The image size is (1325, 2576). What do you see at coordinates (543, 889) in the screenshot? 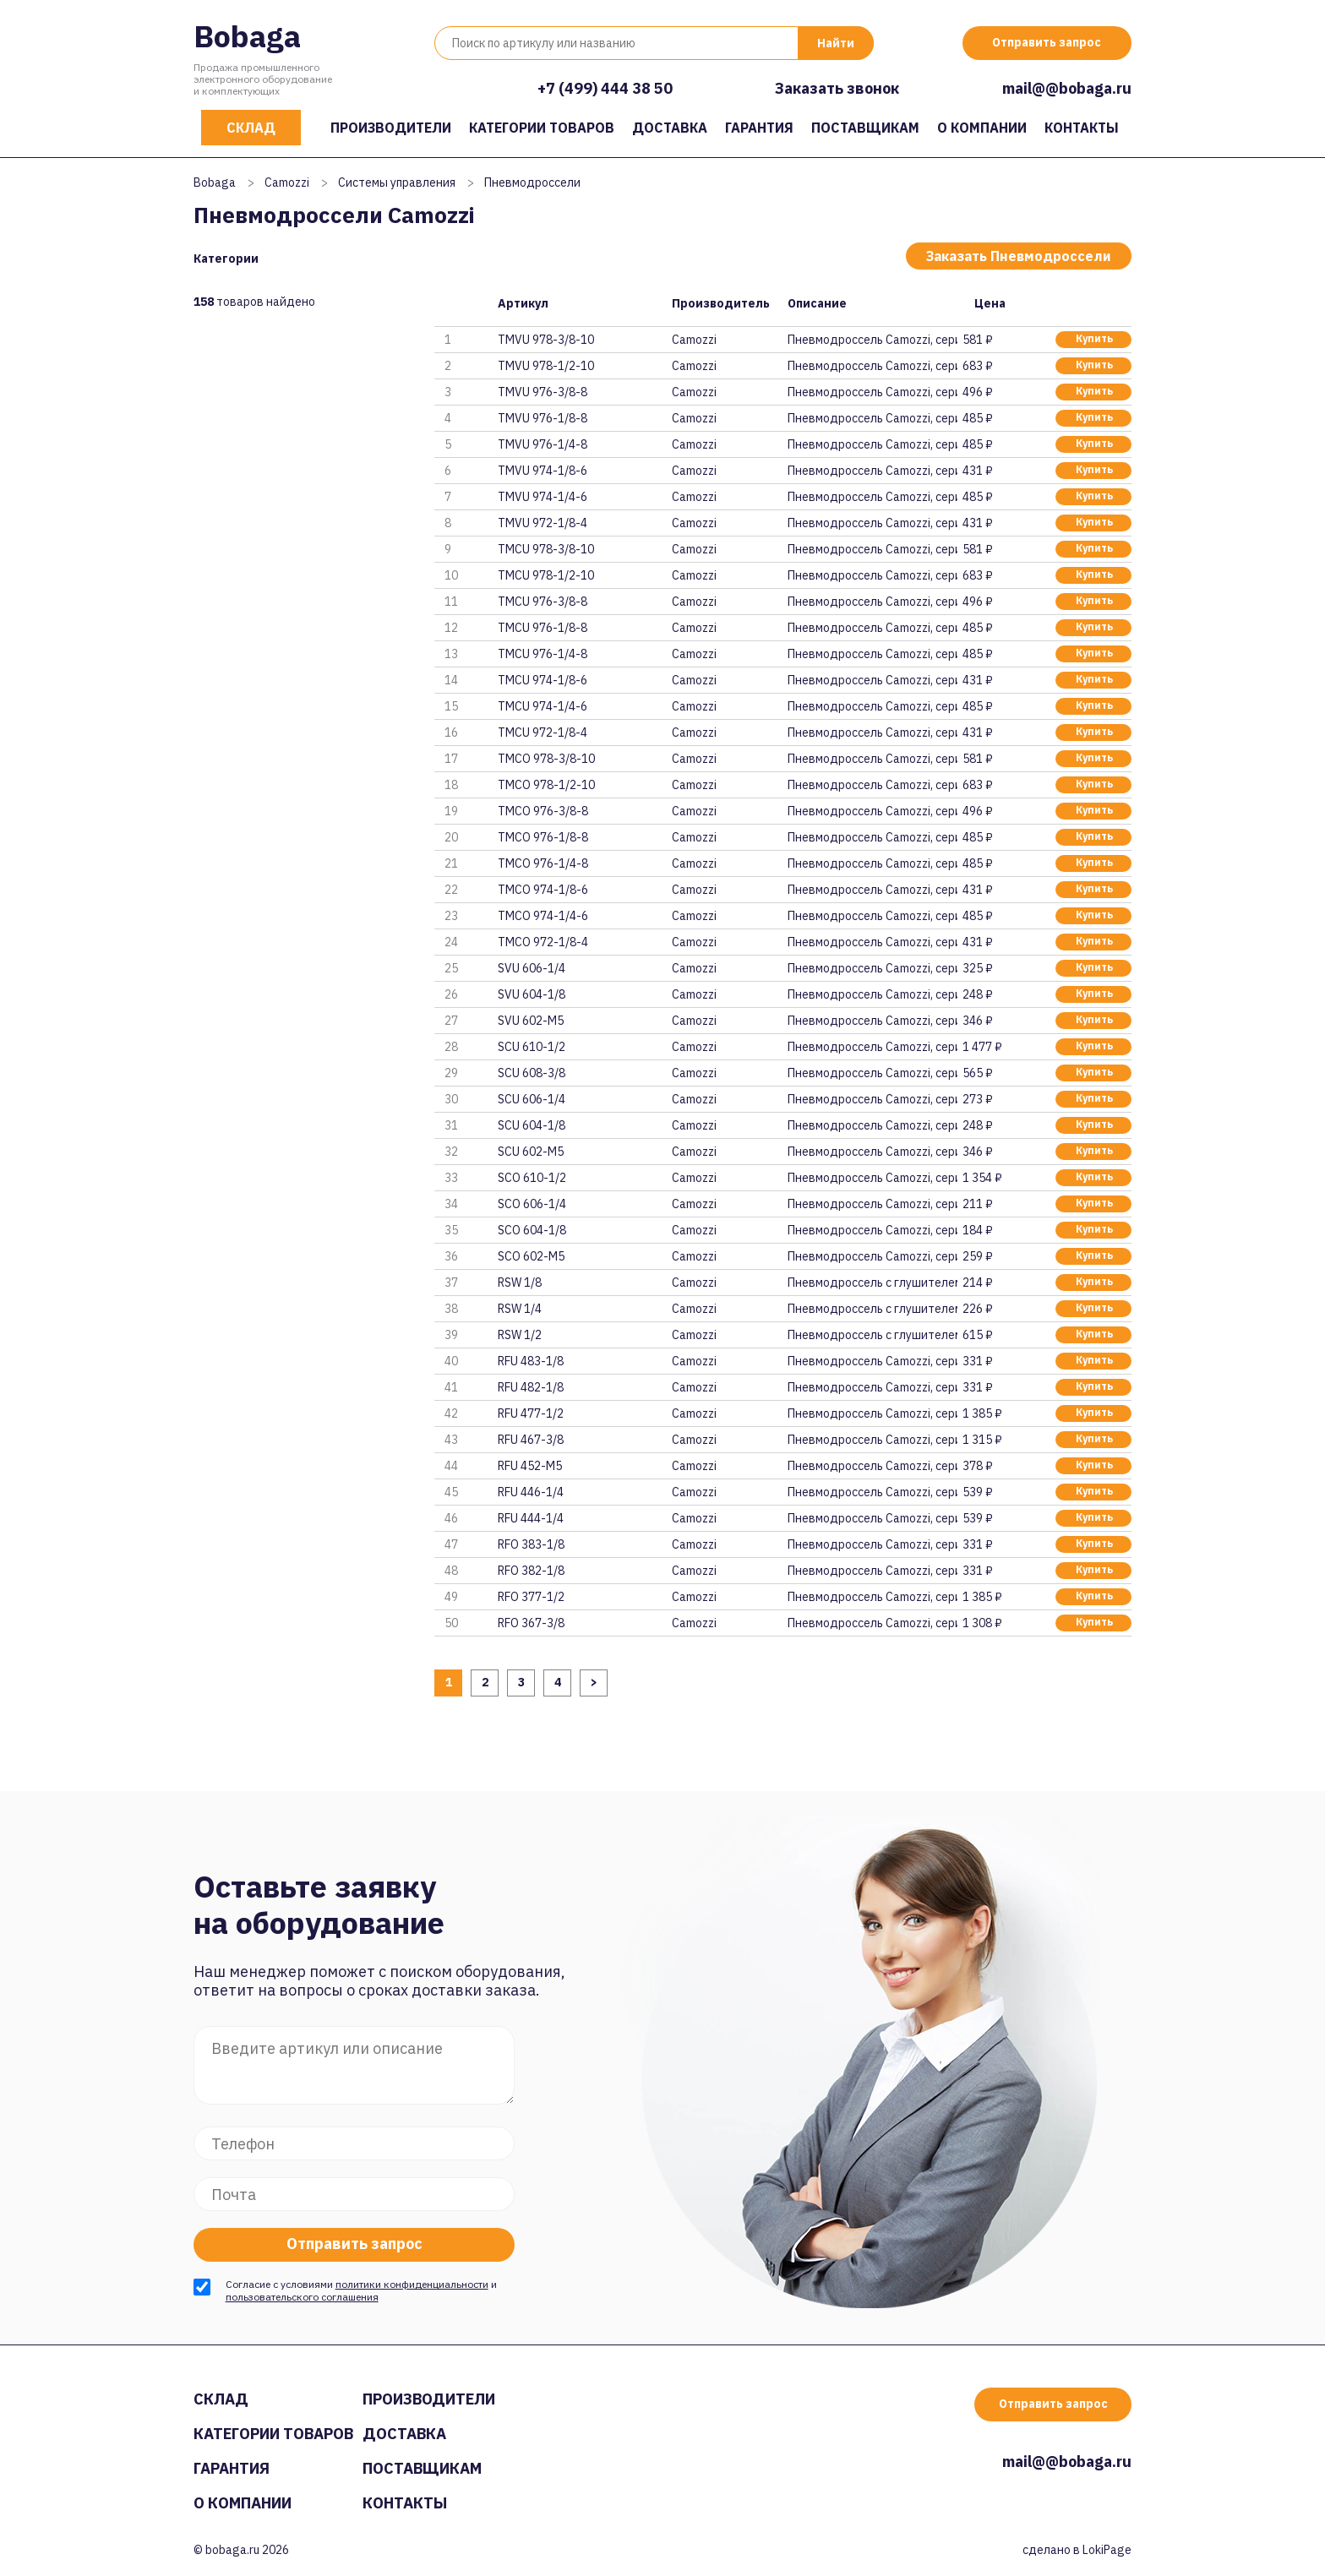
I see `TMCO 974-1/8-6` at bounding box center [543, 889].